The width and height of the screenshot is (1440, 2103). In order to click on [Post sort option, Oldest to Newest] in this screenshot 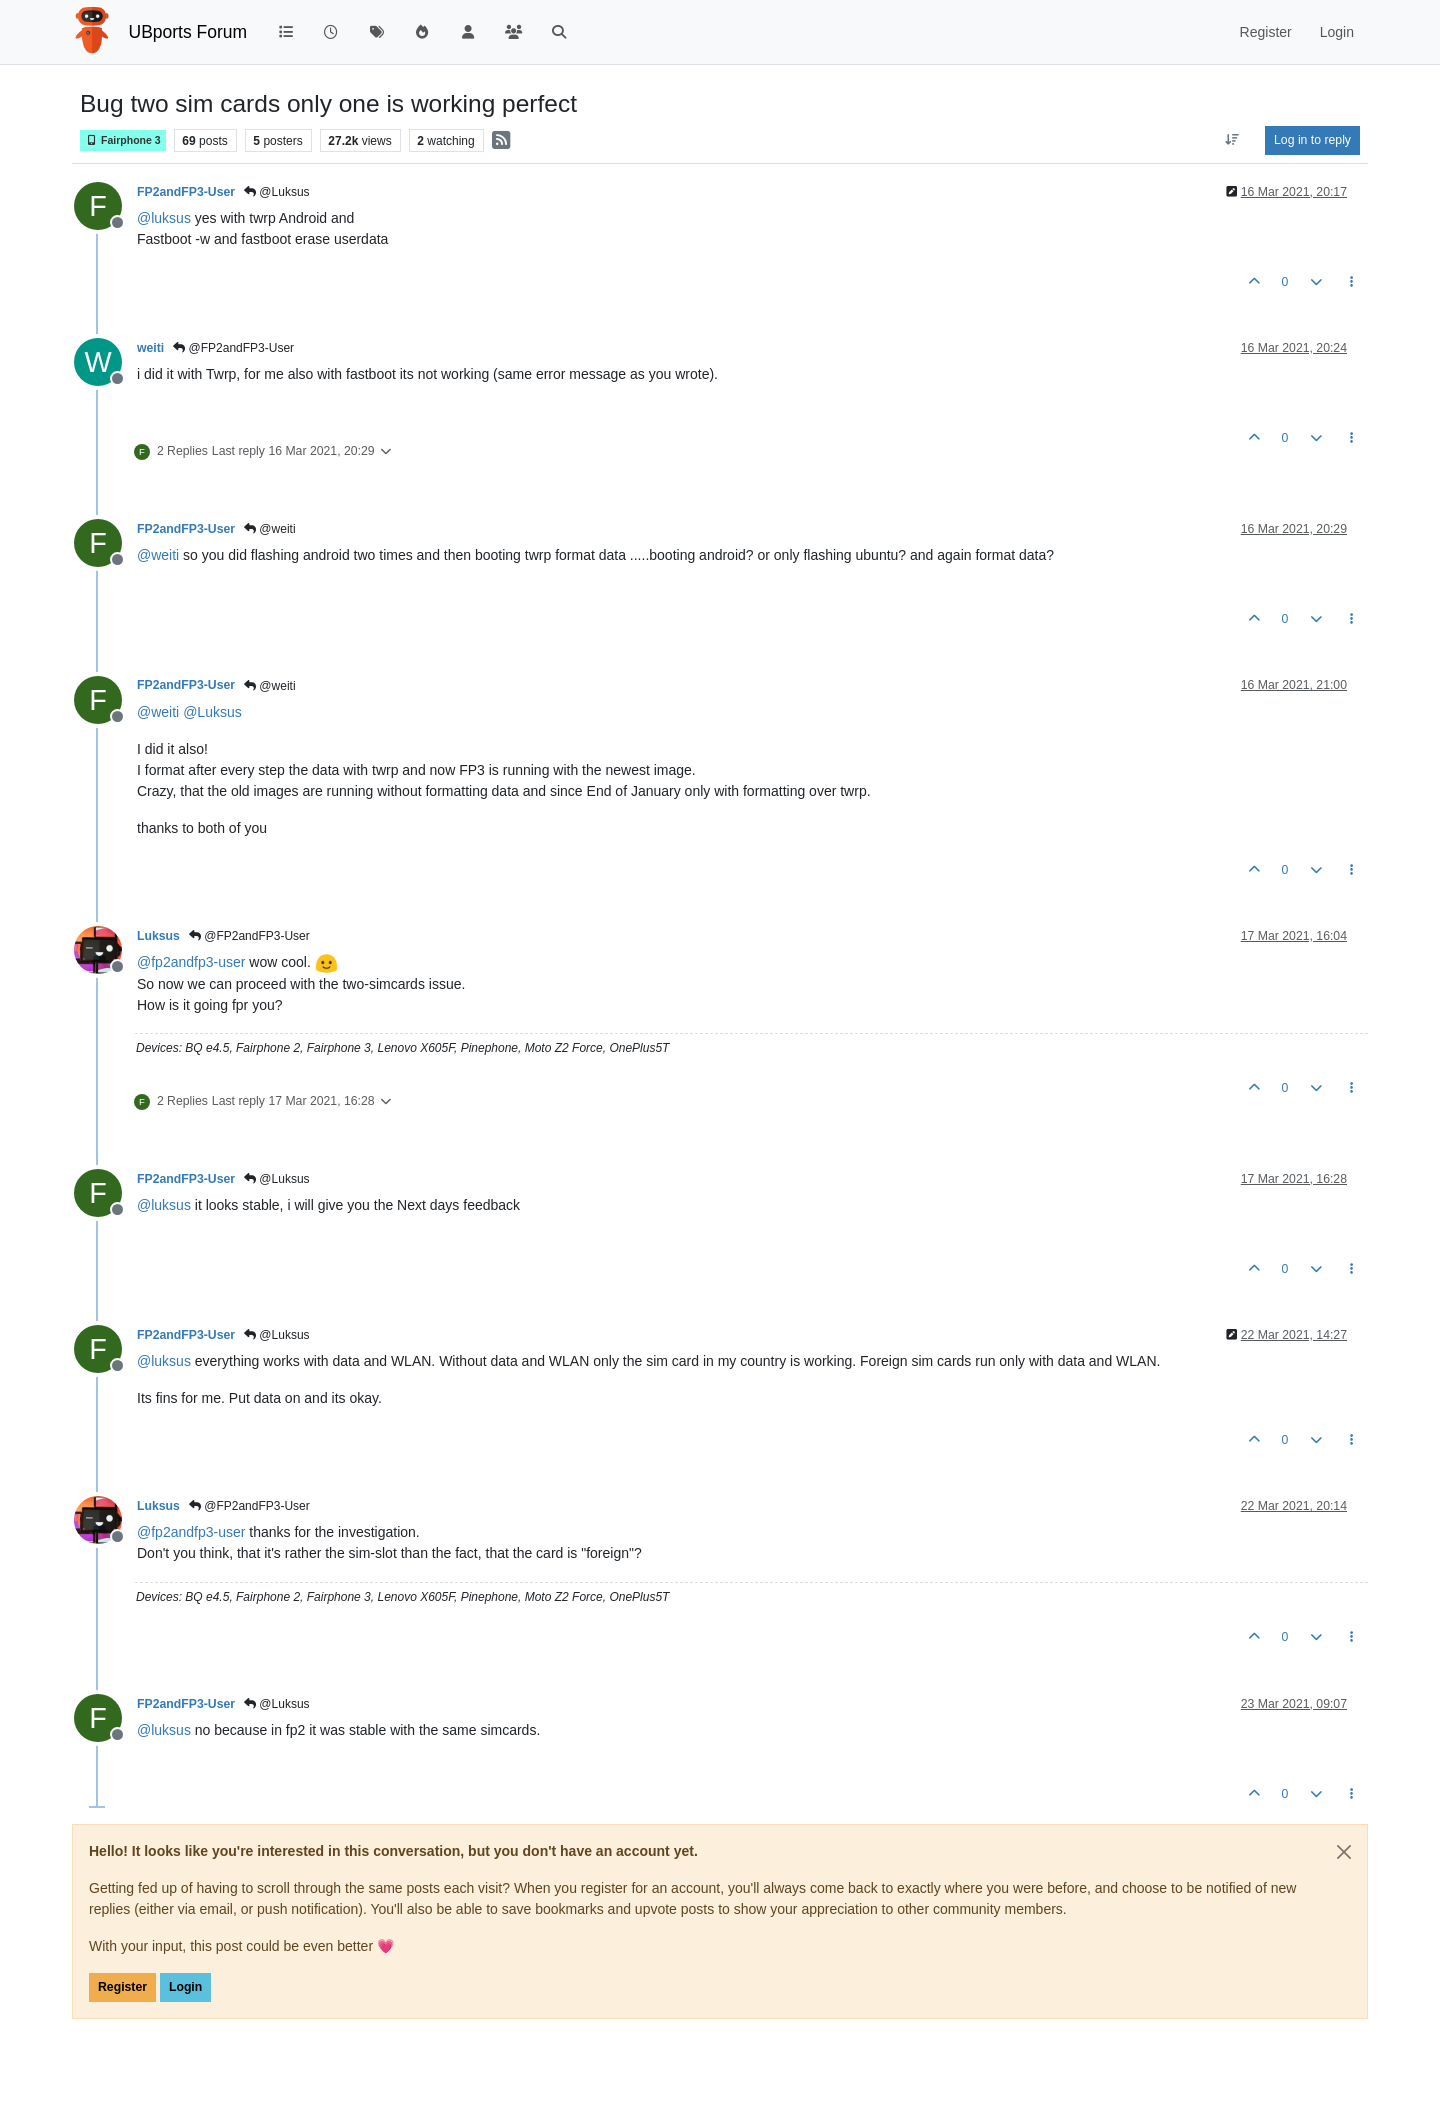, I will do `click(1232, 140)`.